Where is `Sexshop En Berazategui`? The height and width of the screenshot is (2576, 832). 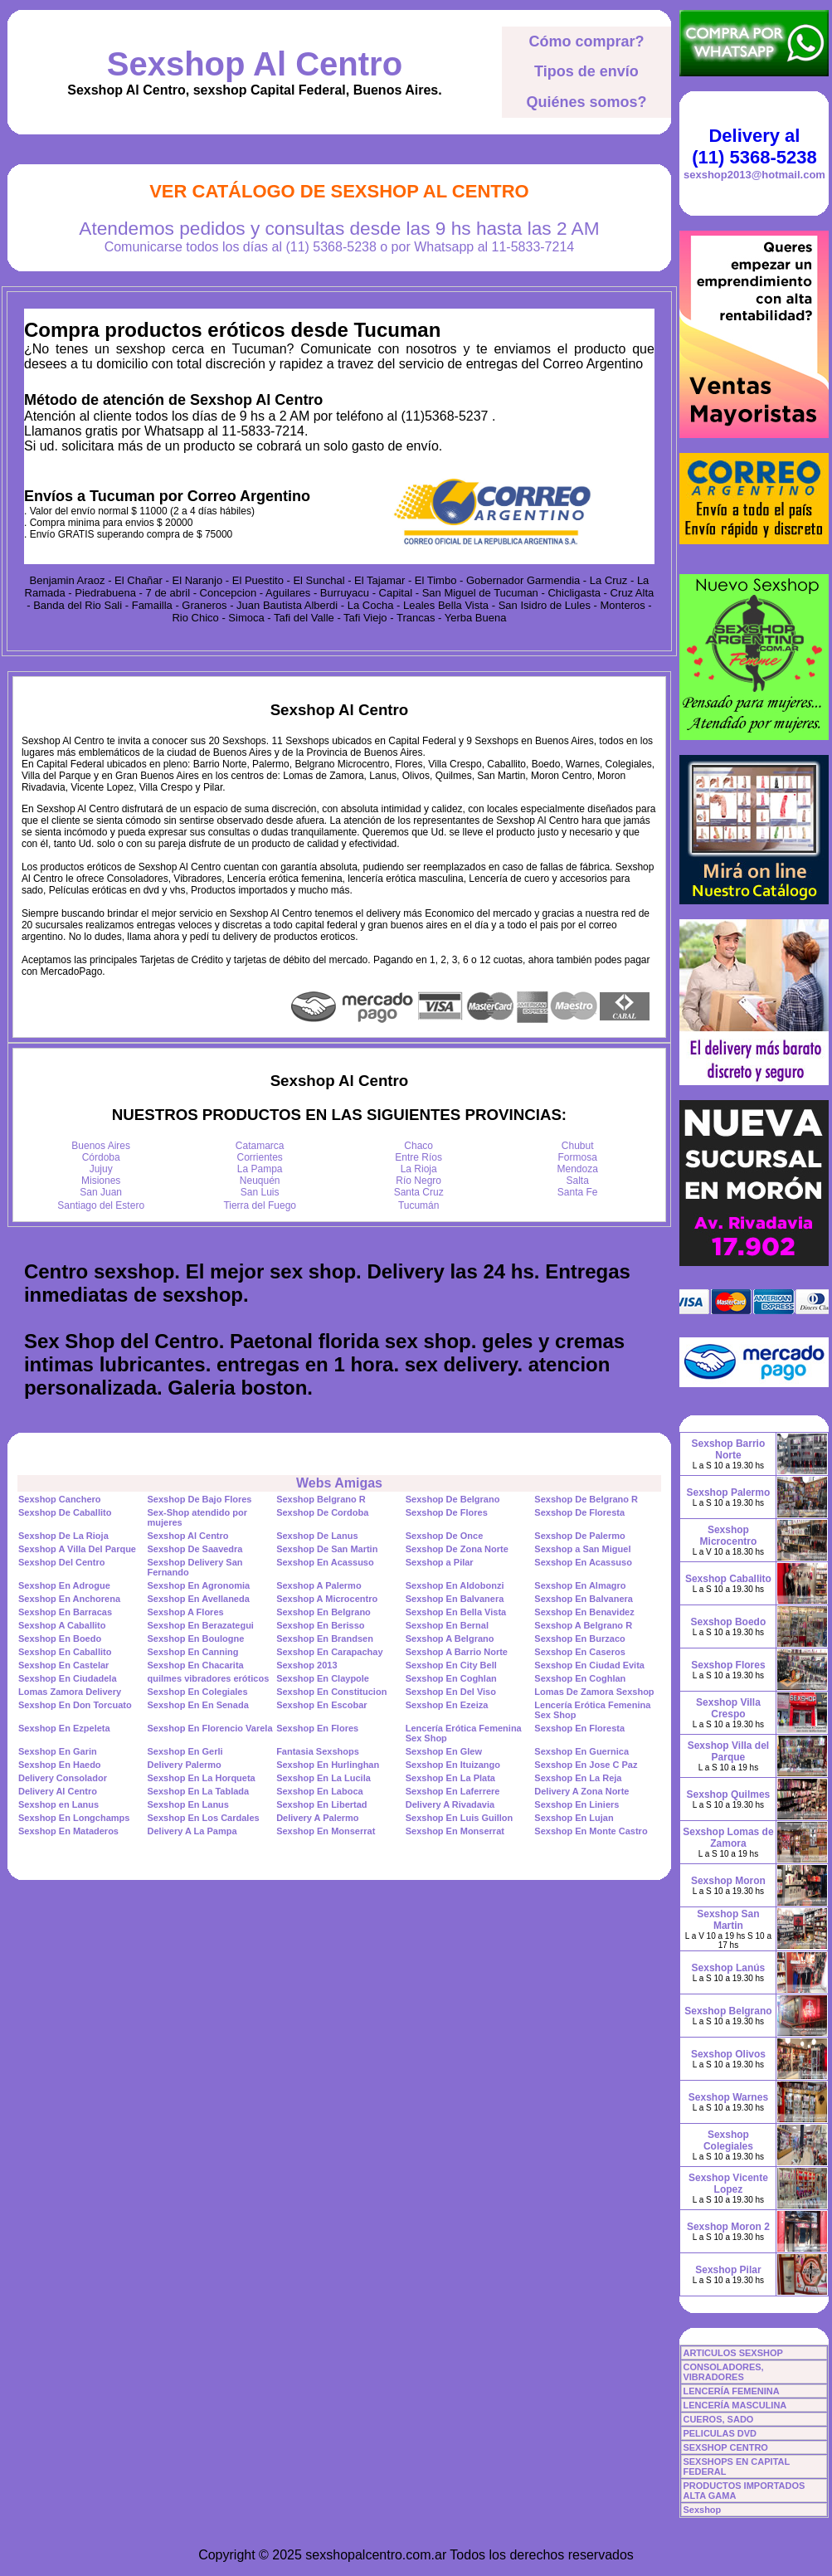
Sexshop En Berazategui is located at coordinates (201, 1625).